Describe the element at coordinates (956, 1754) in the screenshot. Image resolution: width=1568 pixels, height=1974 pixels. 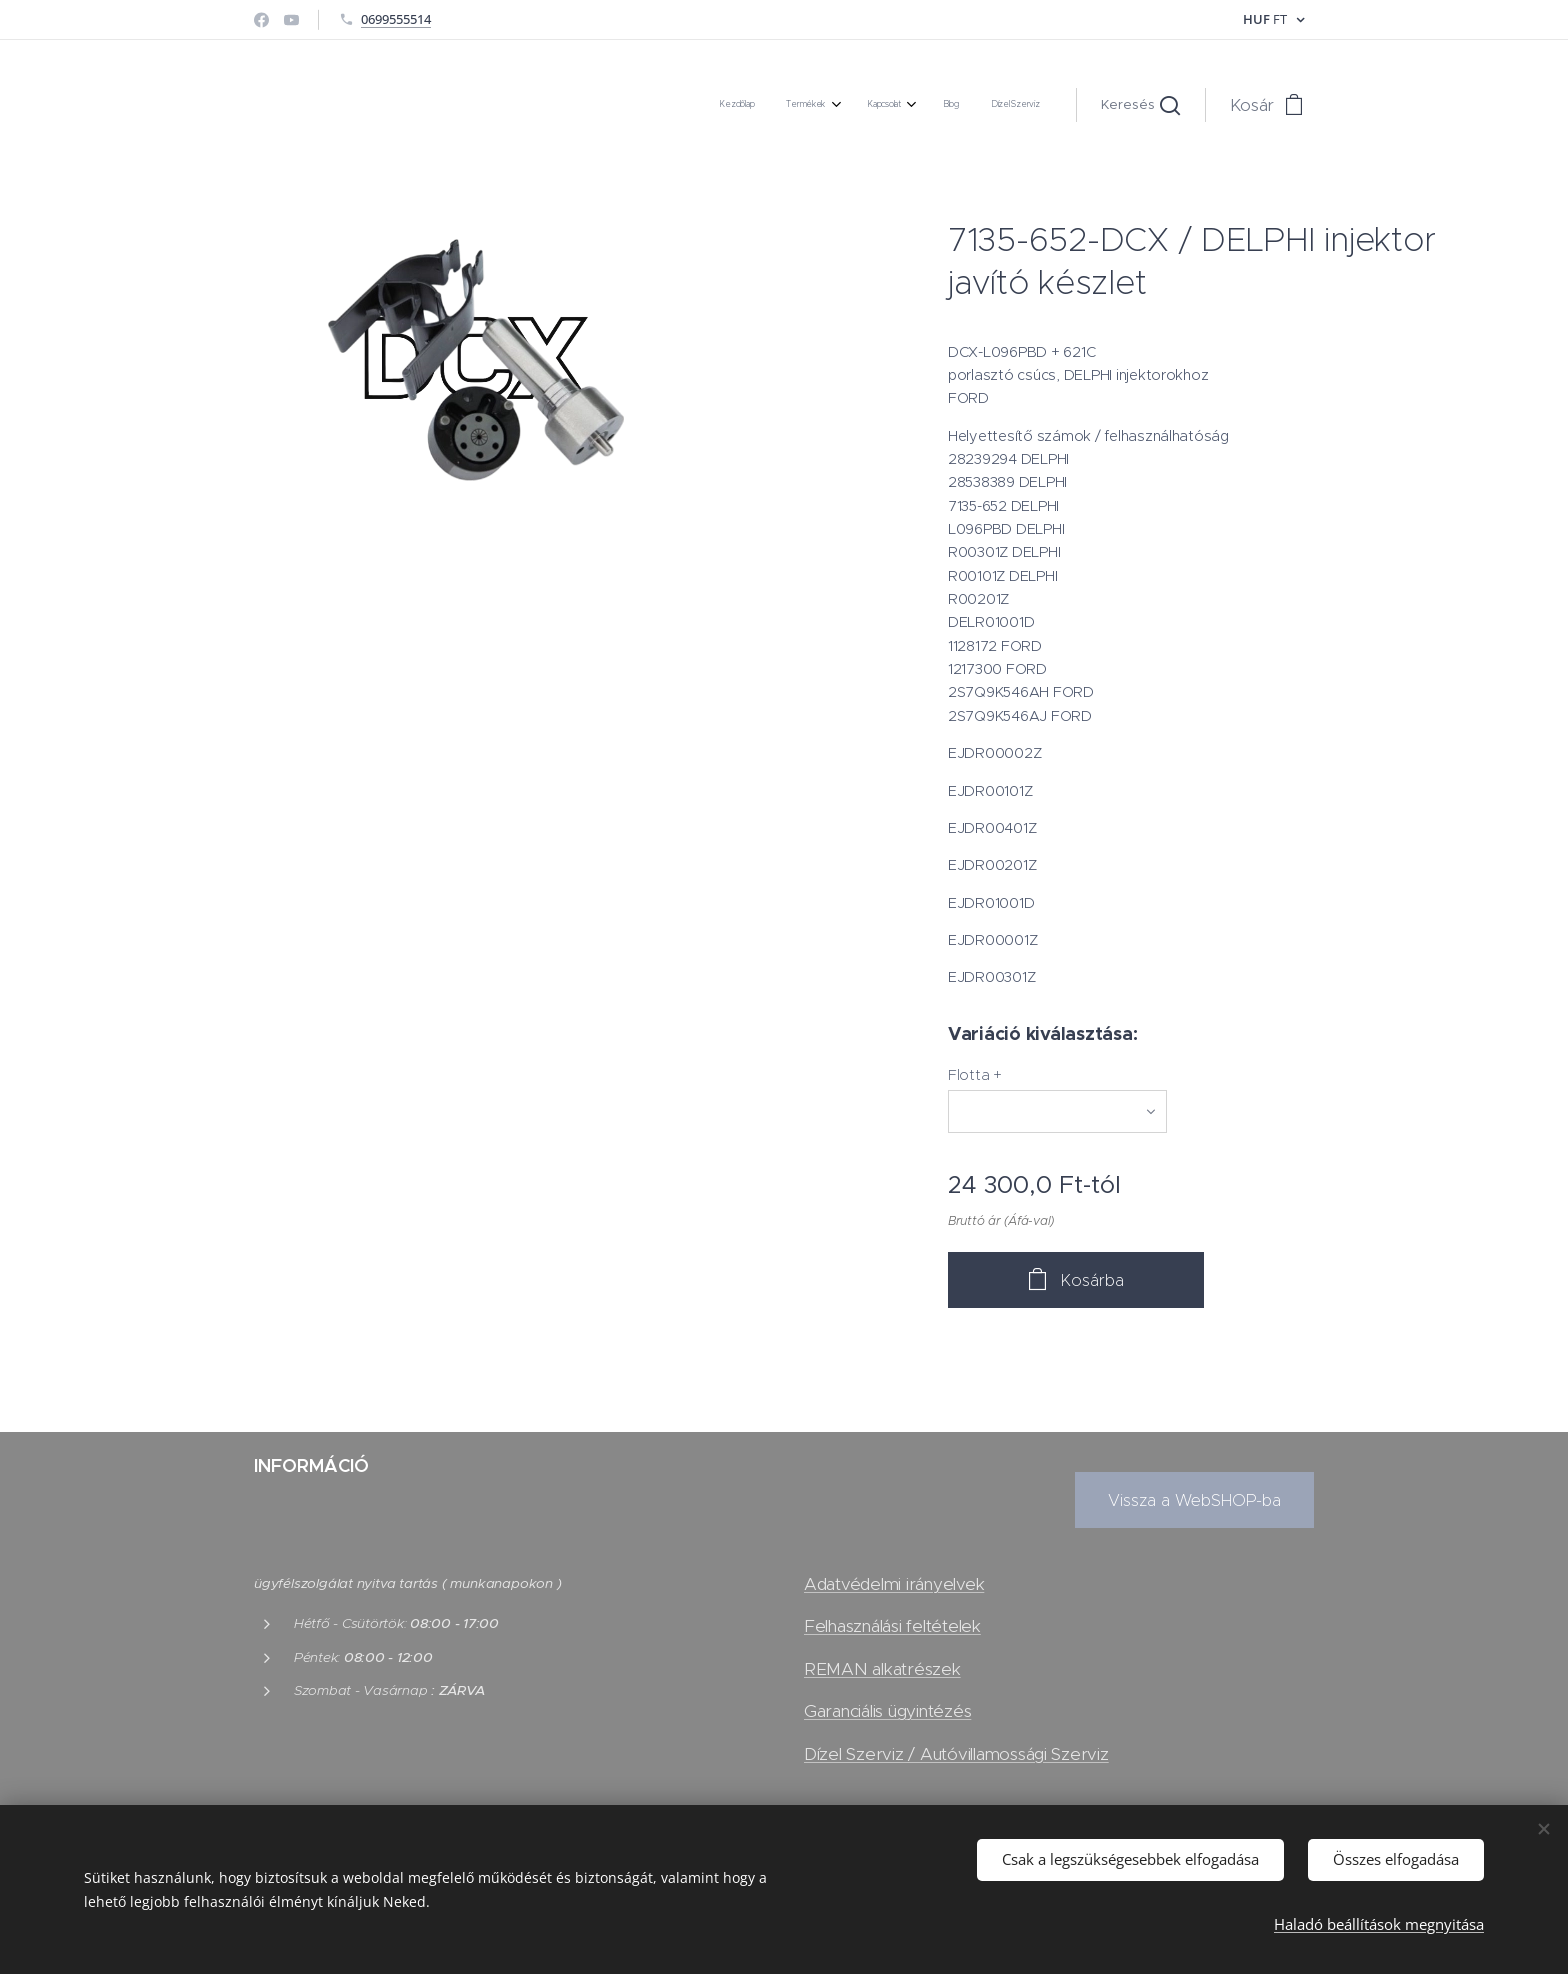
I see `Dízel Szerviz / Autóvillamossági Szerviz` at that location.